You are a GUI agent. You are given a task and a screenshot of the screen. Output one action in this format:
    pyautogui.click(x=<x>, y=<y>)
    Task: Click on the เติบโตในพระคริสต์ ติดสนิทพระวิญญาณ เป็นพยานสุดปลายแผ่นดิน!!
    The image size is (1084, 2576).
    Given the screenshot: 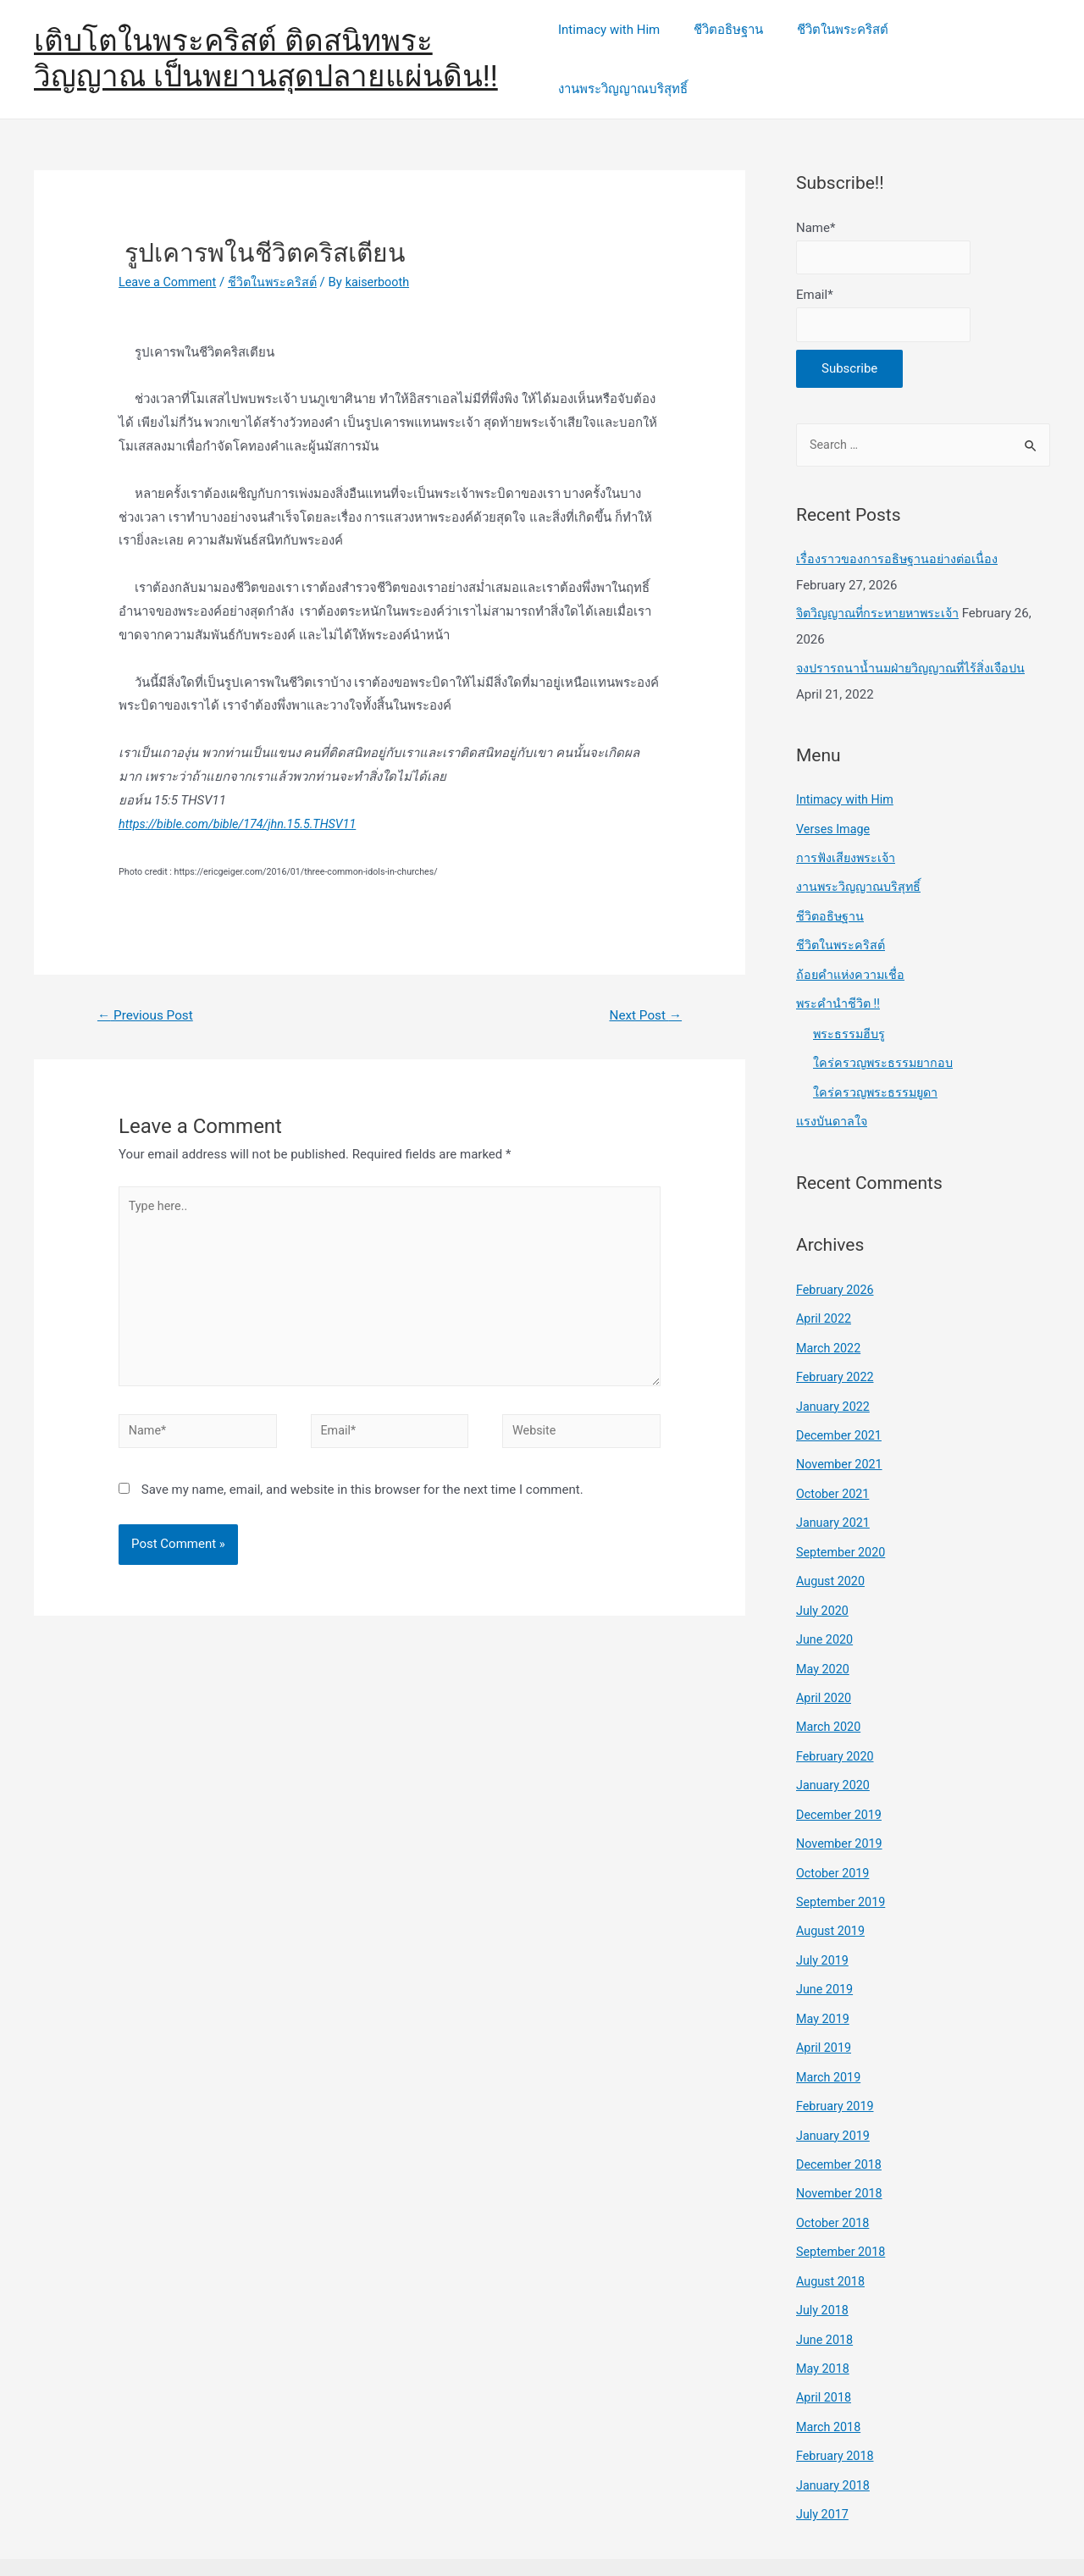 What is the action you would take?
    pyautogui.click(x=266, y=48)
    